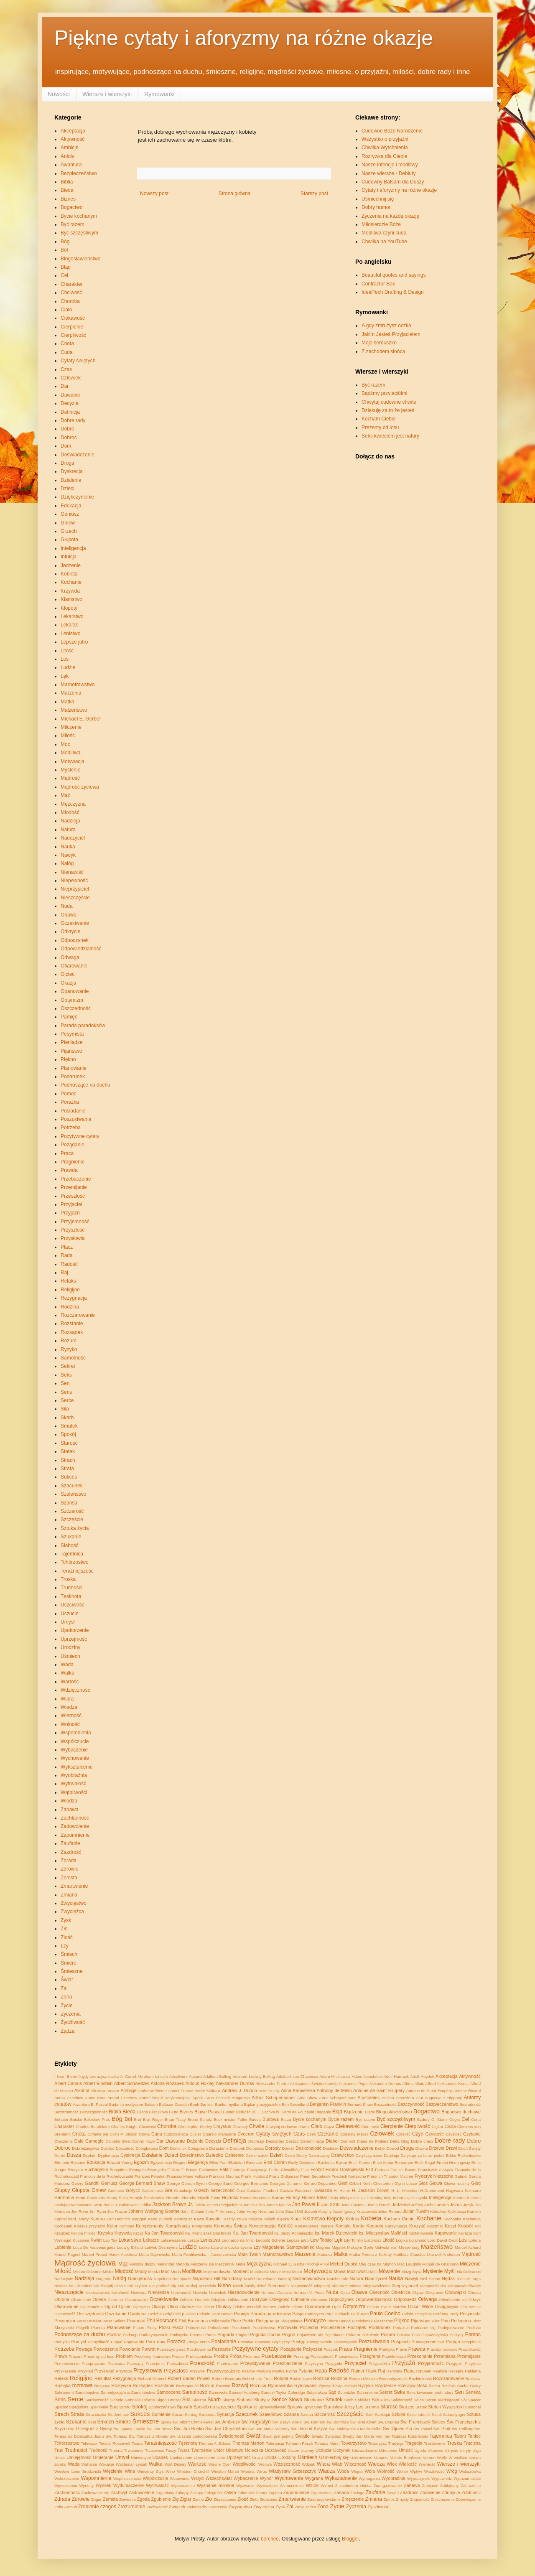  Describe the element at coordinates (470, 2148) in the screenshot. I see `Duch Święty` at that location.